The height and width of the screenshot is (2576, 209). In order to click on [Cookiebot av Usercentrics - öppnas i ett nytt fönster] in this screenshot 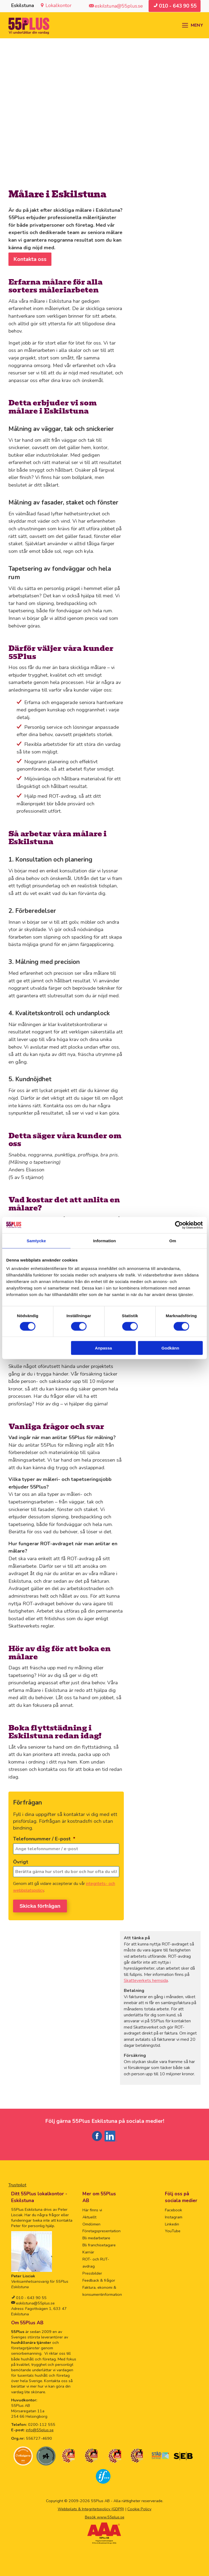, I will do `click(179, 1225)`.